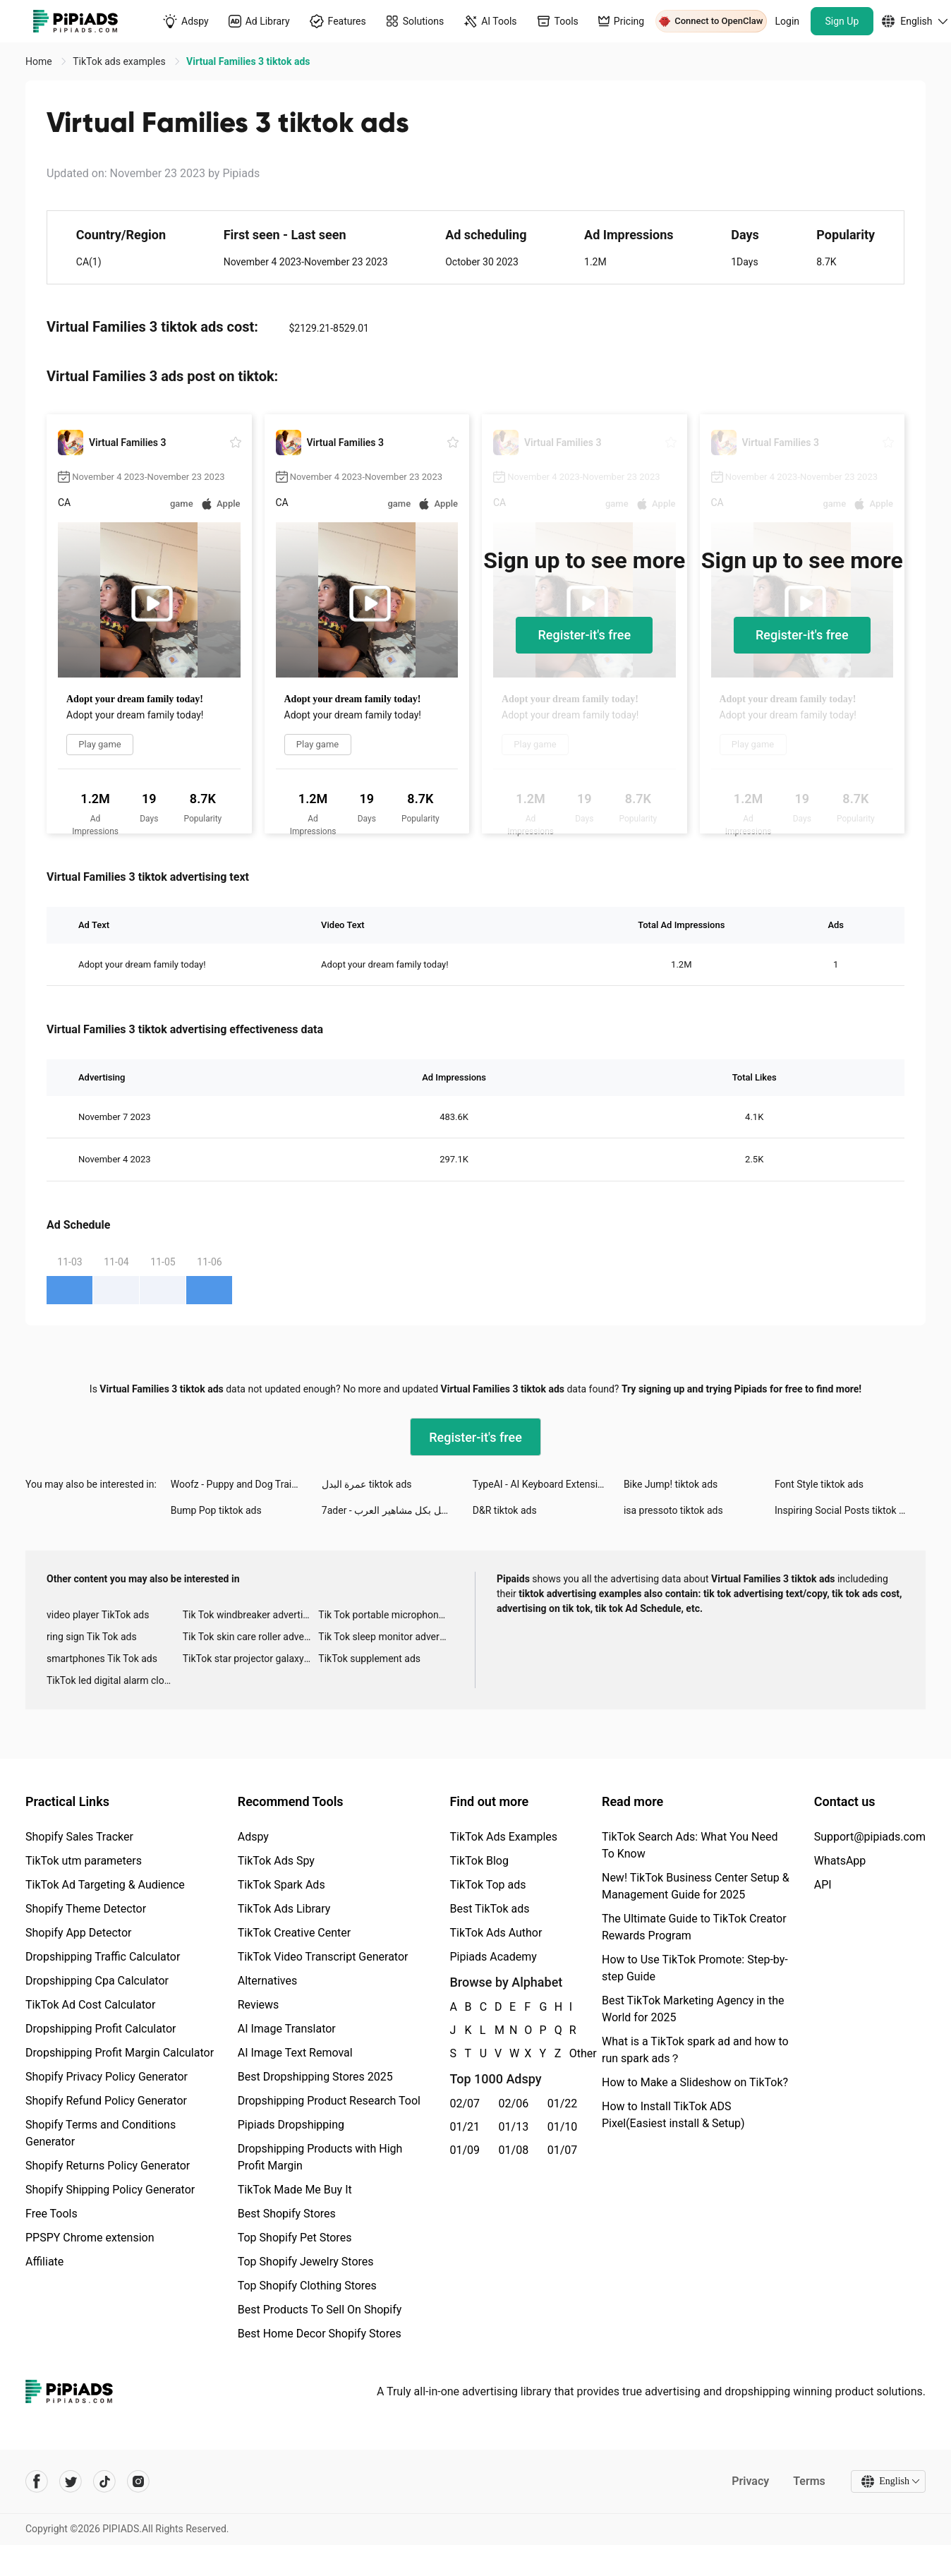 The height and width of the screenshot is (2576, 951). I want to click on WhatsApp, so click(840, 1860).